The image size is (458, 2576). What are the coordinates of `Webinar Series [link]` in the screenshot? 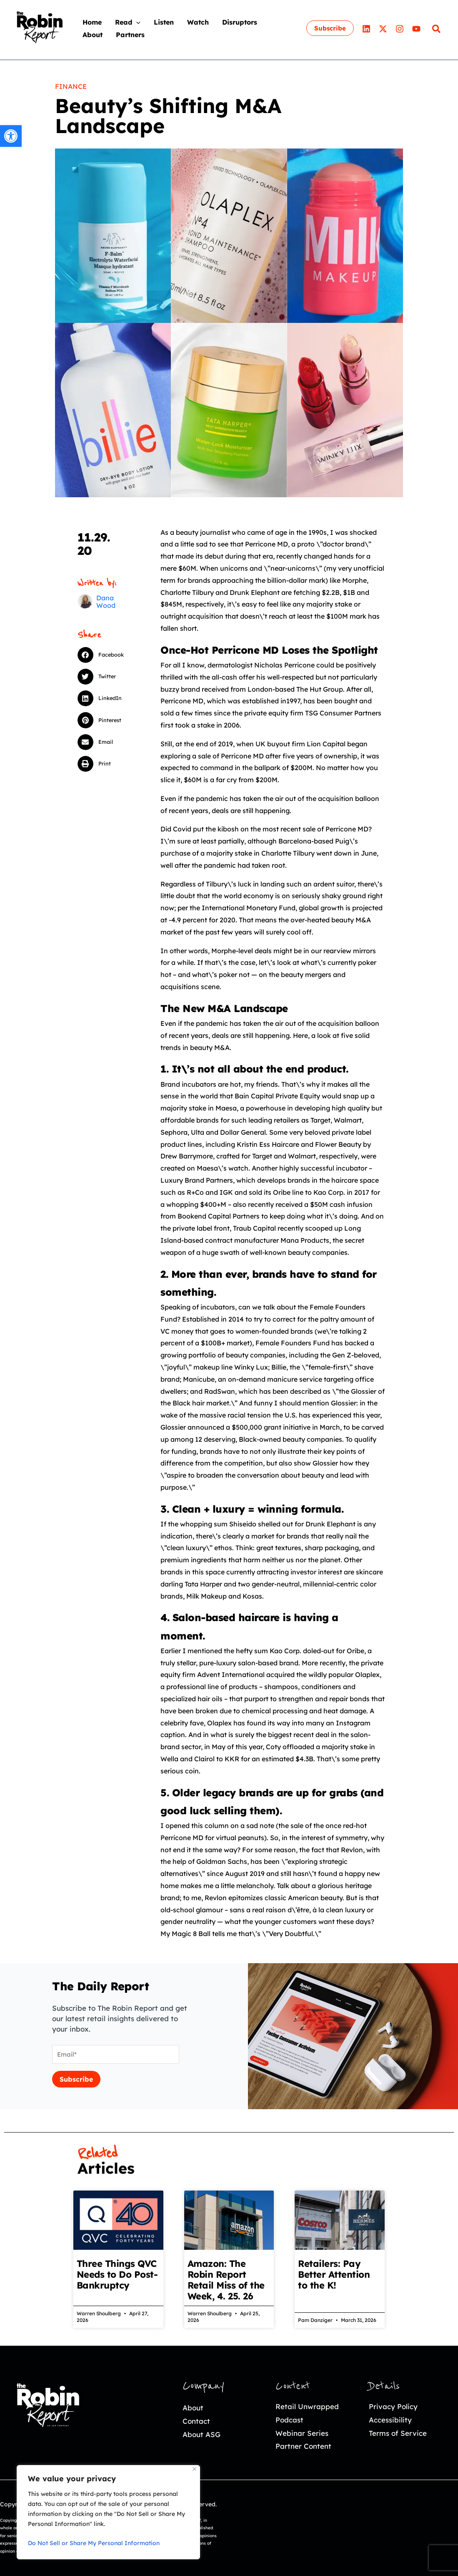 It's located at (301, 2433).